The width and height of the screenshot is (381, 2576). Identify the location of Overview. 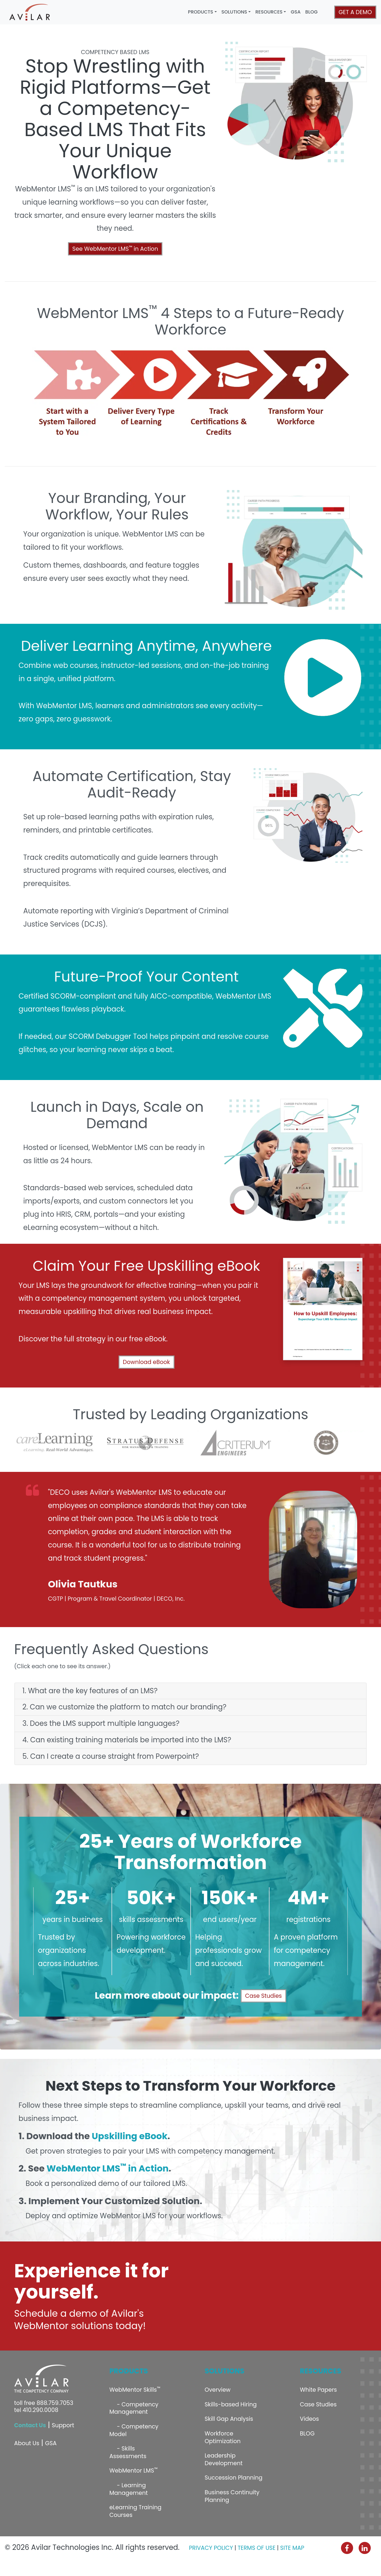
(218, 2390).